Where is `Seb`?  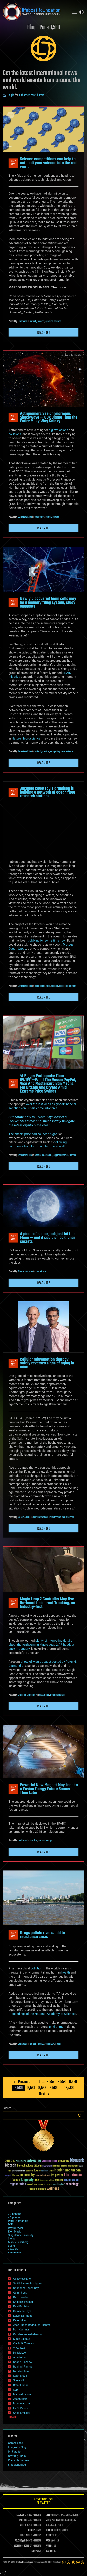 Seb is located at coordinates (15, 2389).